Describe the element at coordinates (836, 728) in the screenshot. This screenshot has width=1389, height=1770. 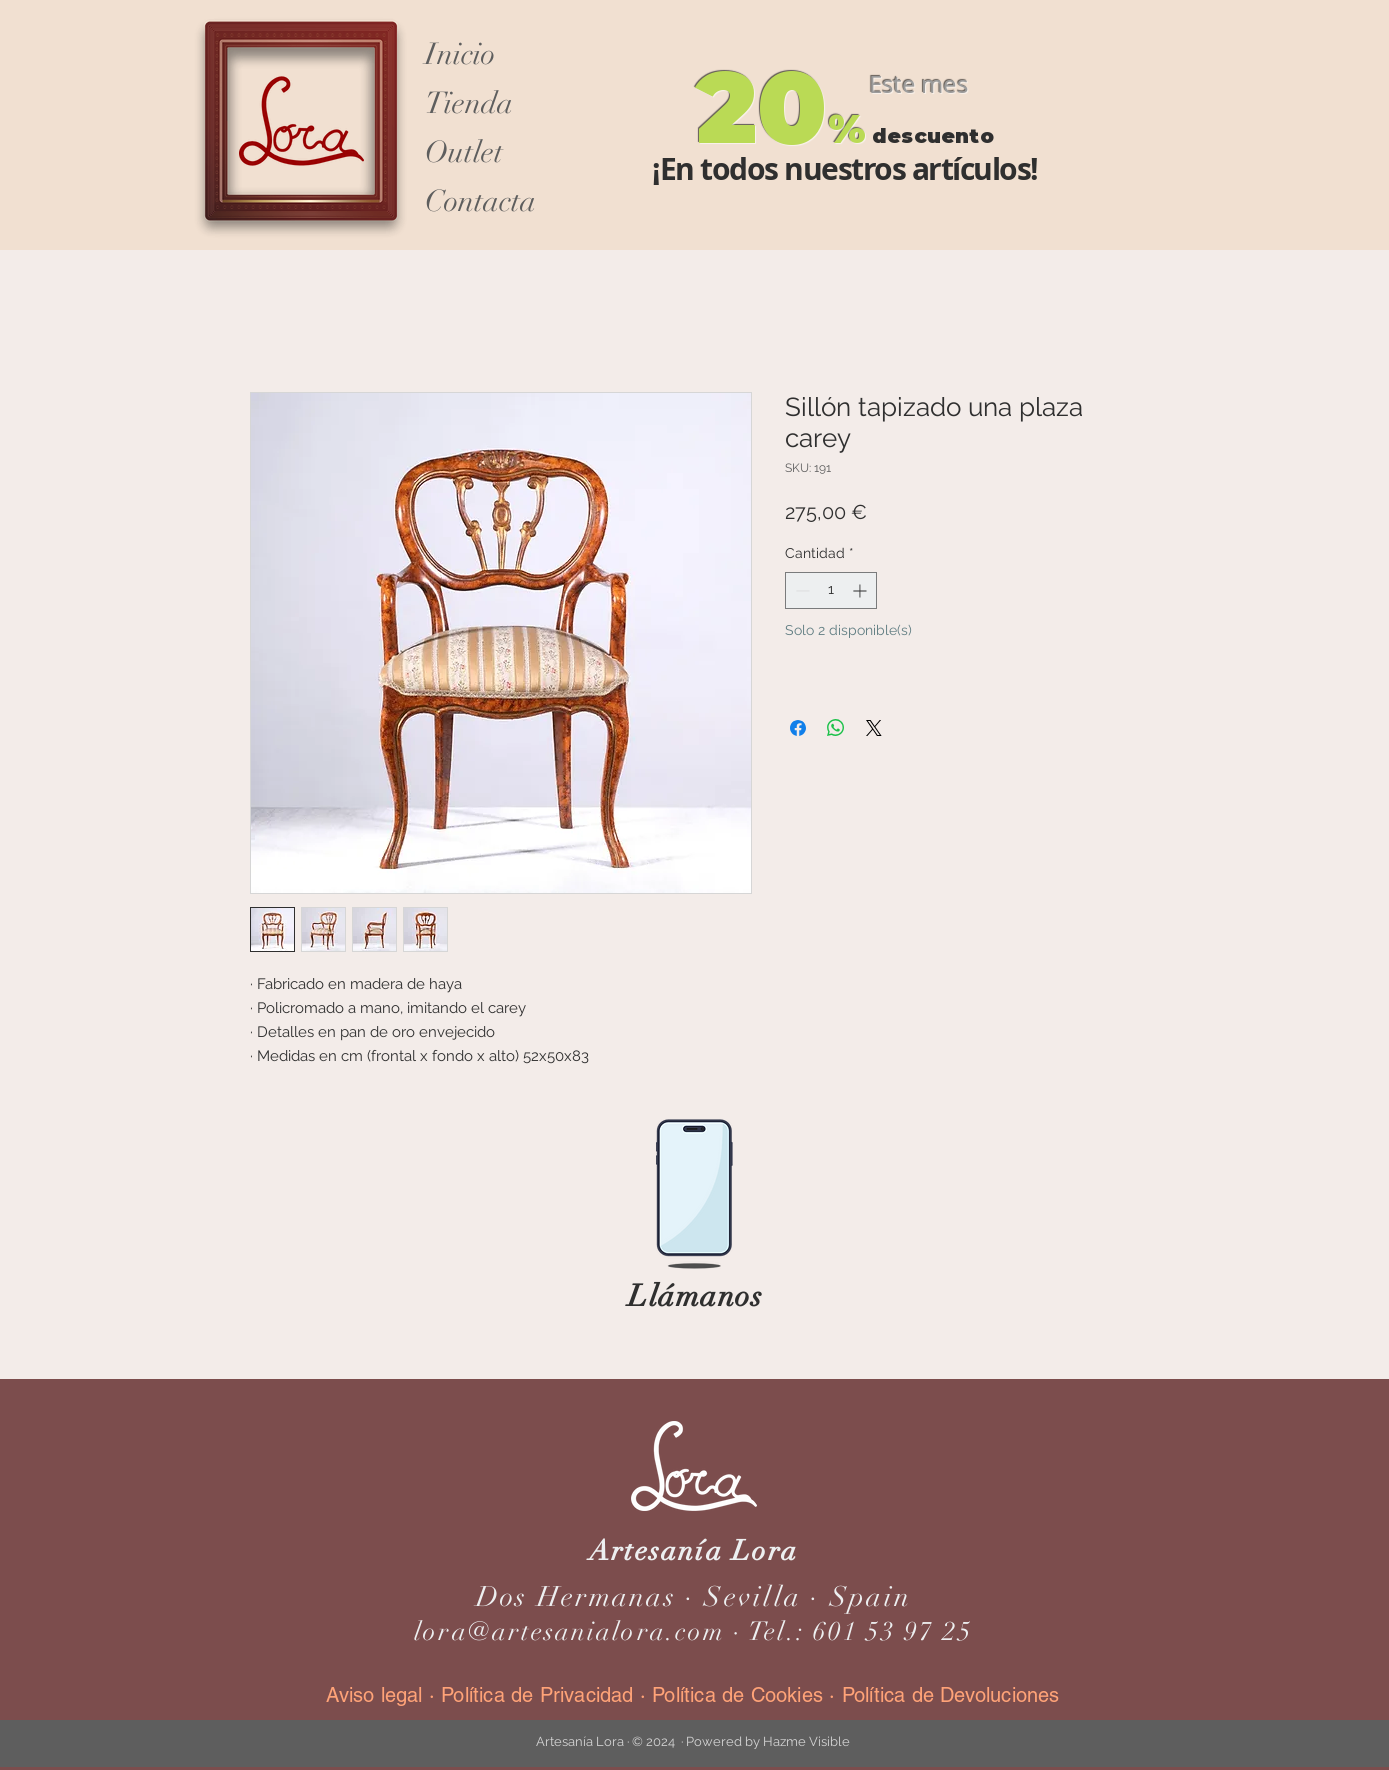
I see `[Compartir en WhatsApp]` at that location.